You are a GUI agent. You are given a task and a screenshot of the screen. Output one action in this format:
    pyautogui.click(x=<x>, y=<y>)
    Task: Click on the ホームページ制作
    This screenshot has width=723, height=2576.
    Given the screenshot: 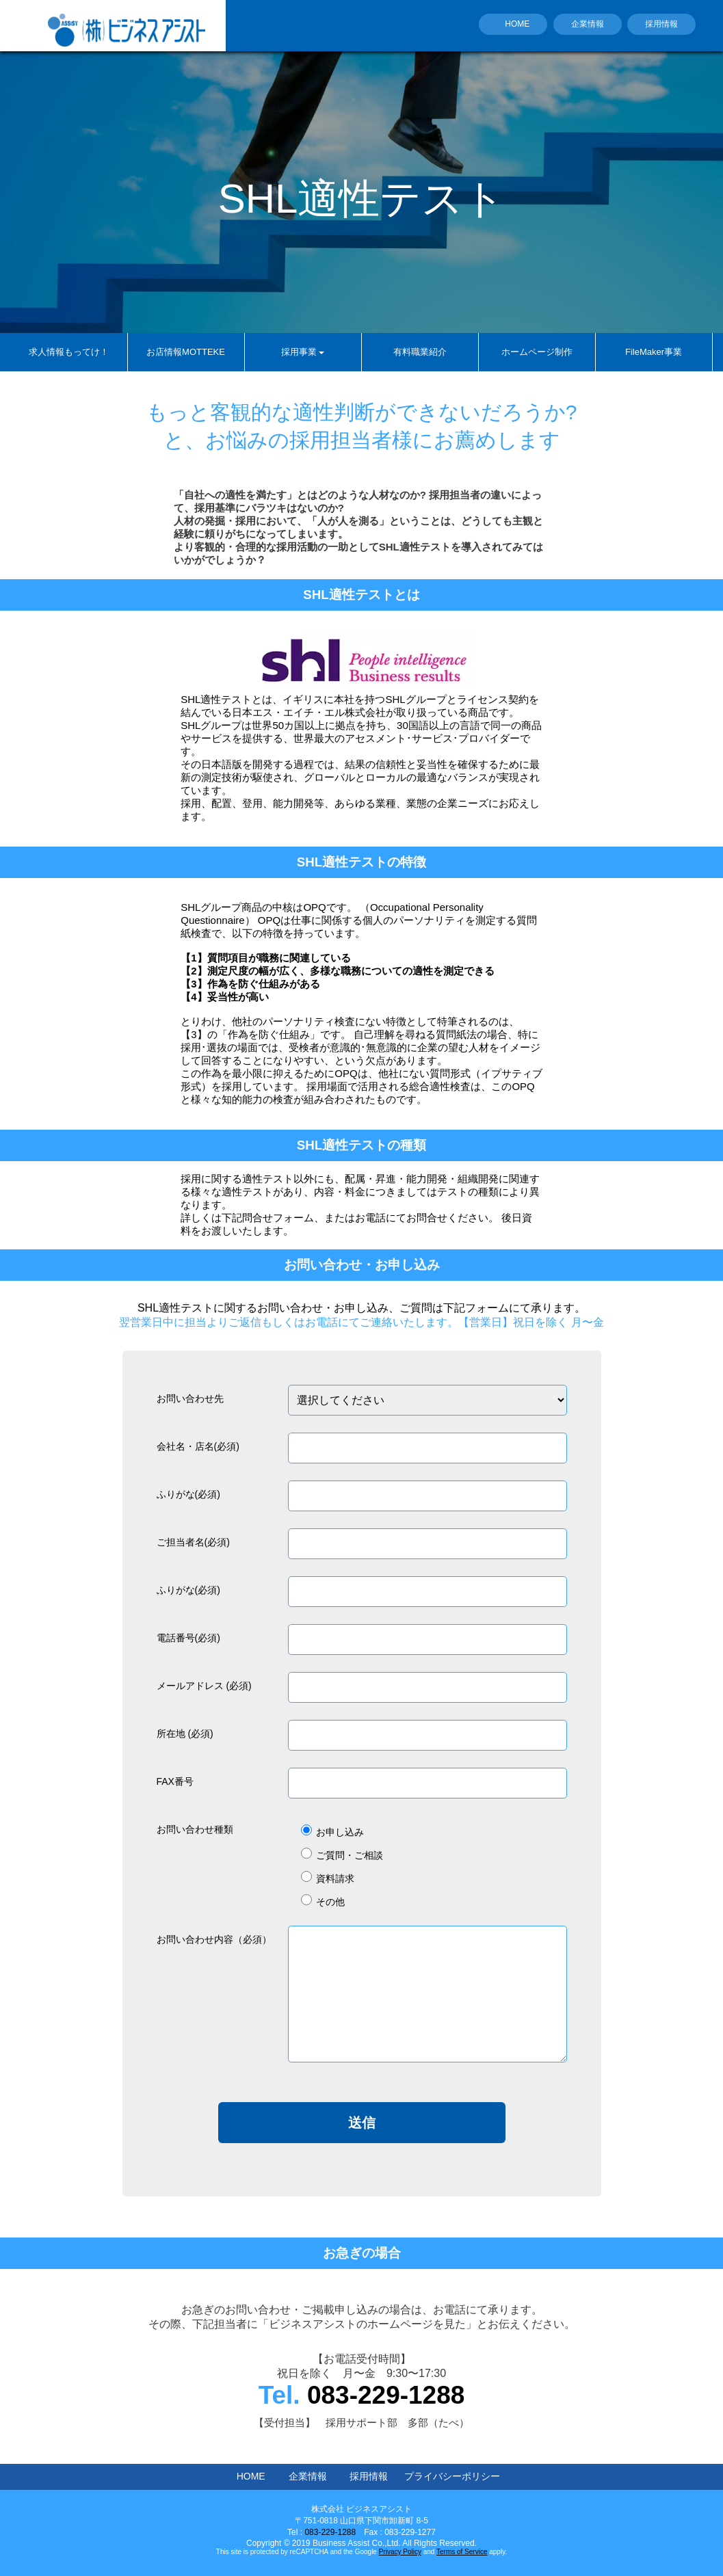 What is the action you would take?
    pyautogui.click(x=537, y=352)
    